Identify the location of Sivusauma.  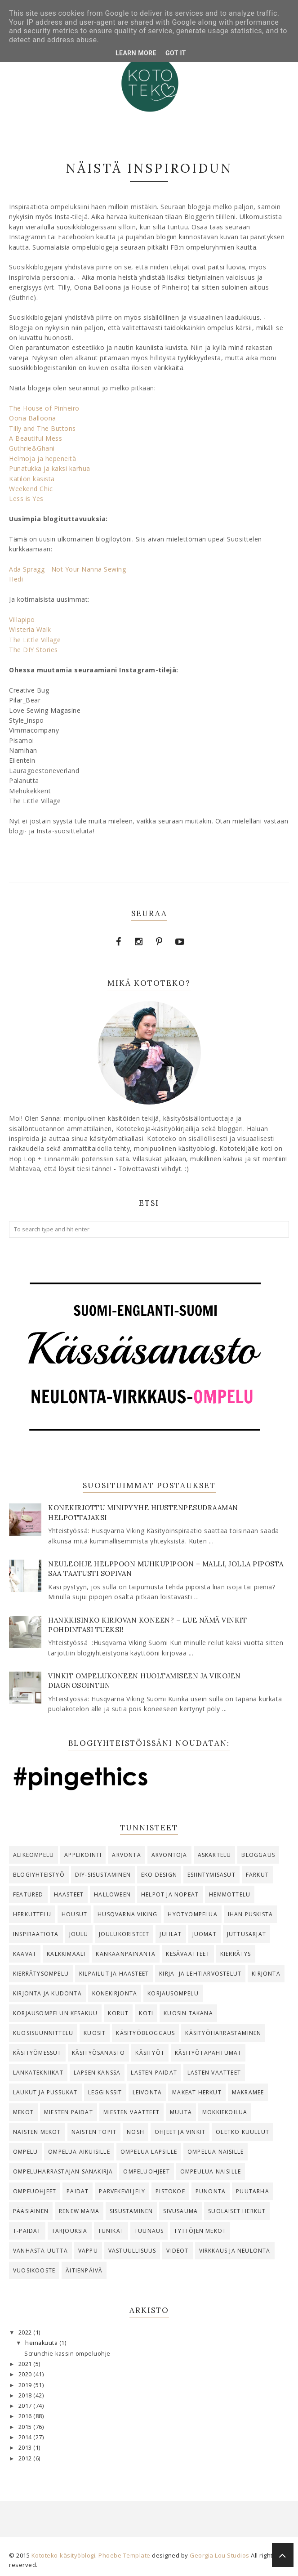
(180, 2211).